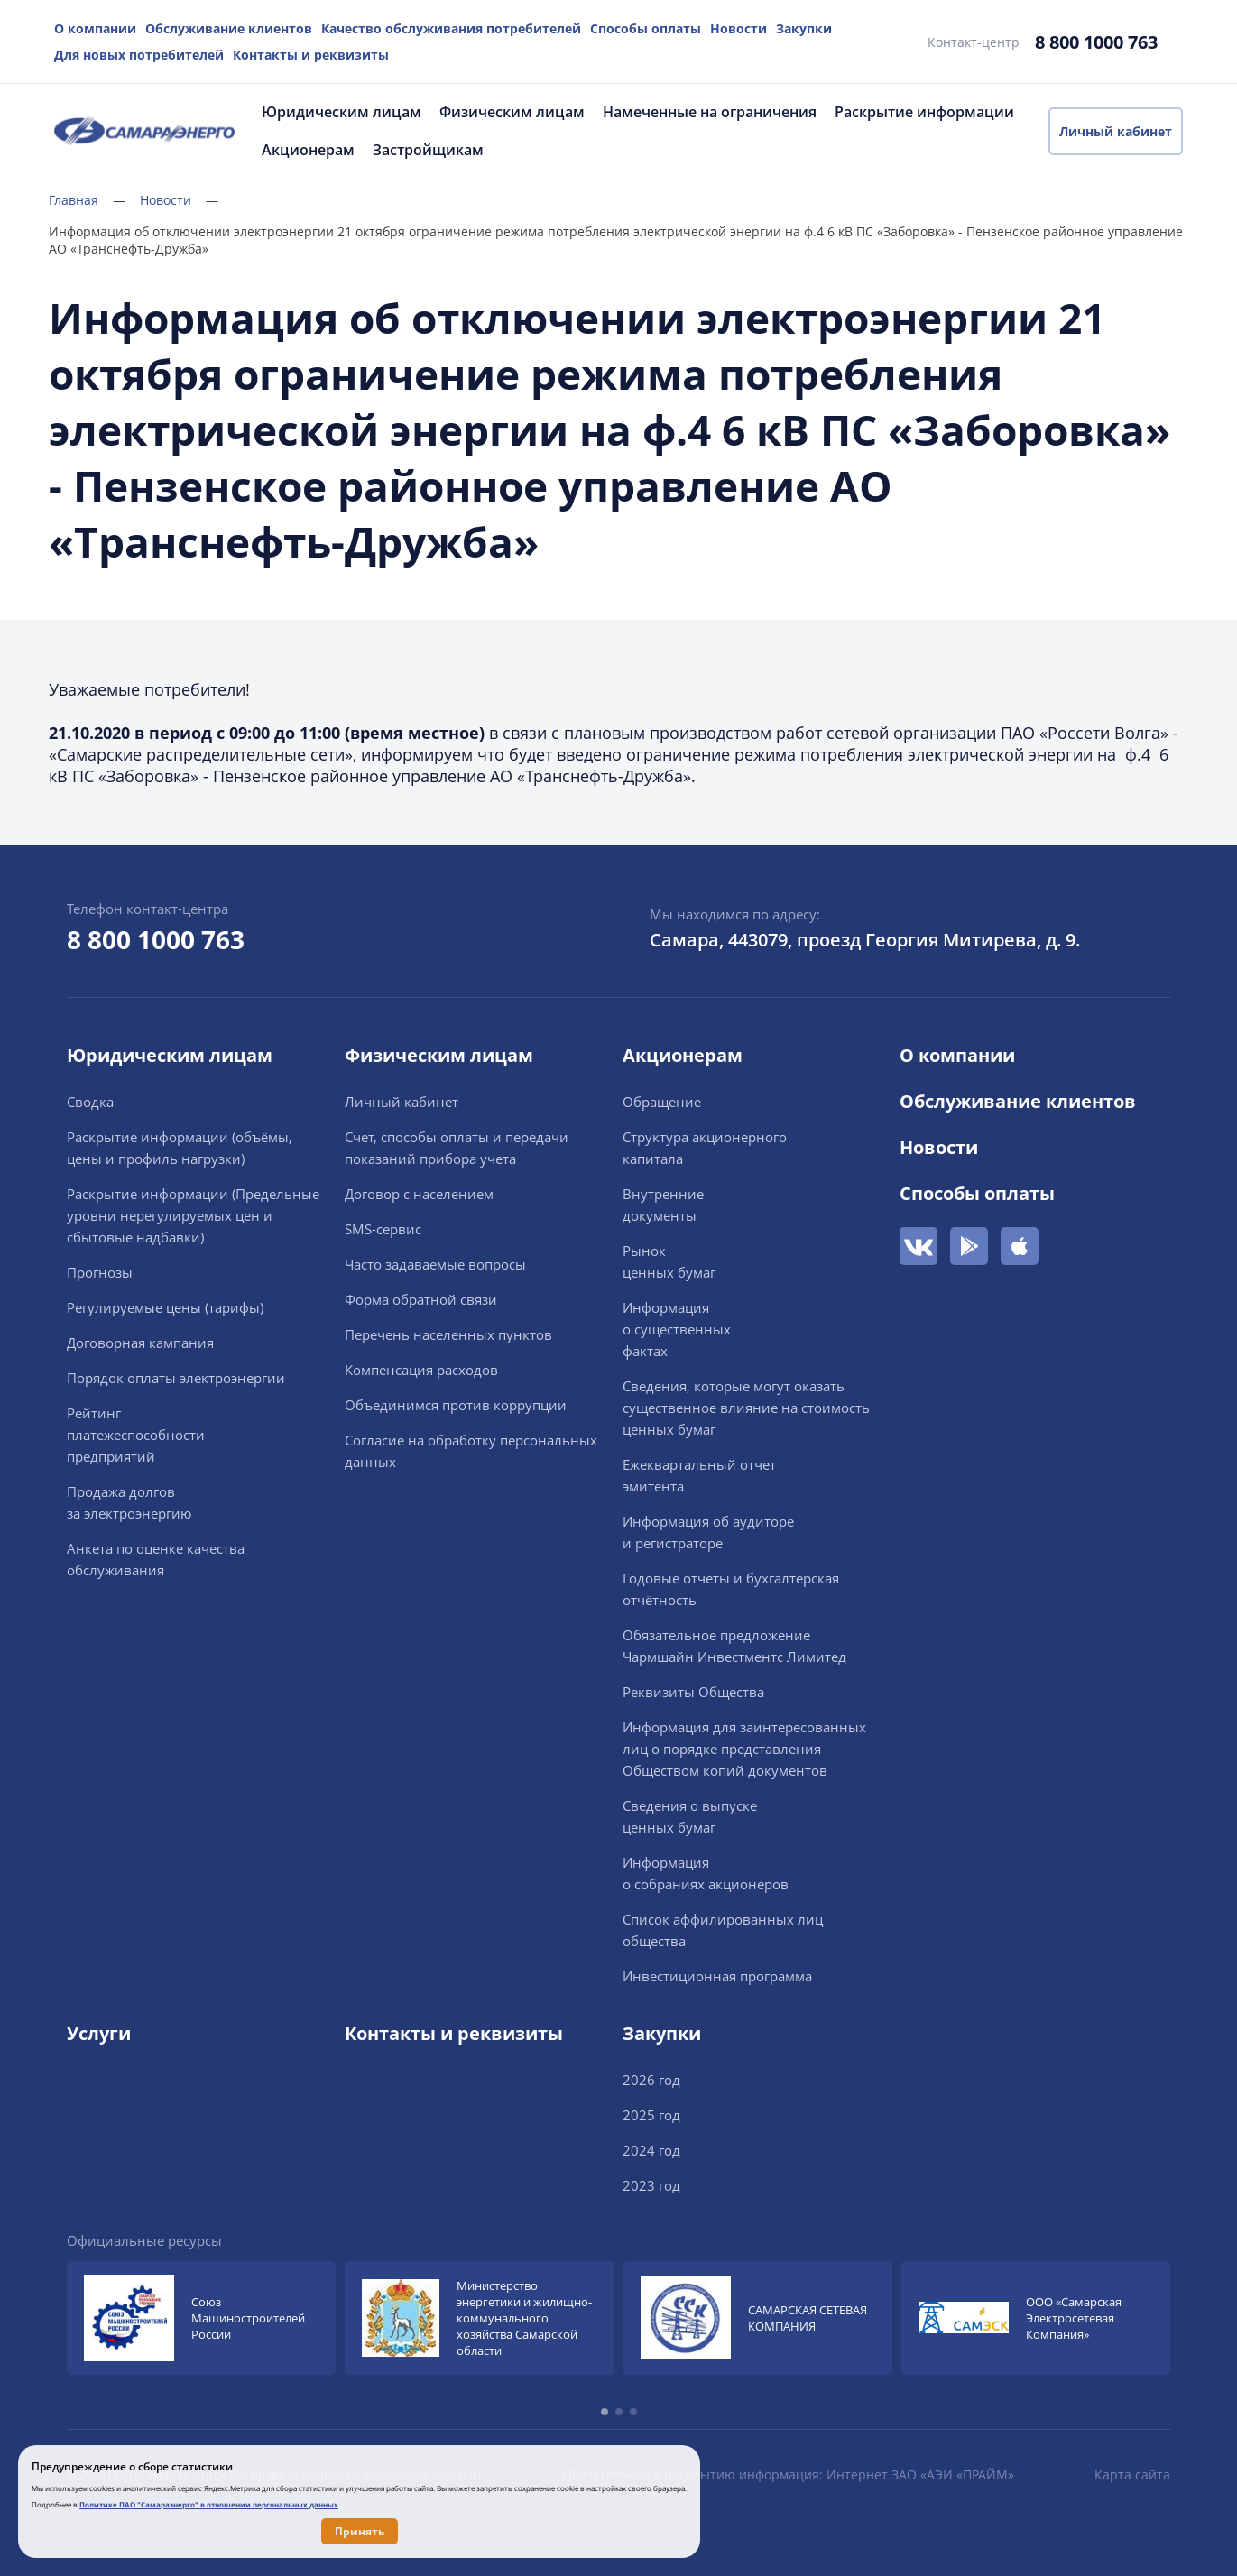 The height and width of the screenshot is (2576, 1237). I want to click on Главная, so click(87, 199).